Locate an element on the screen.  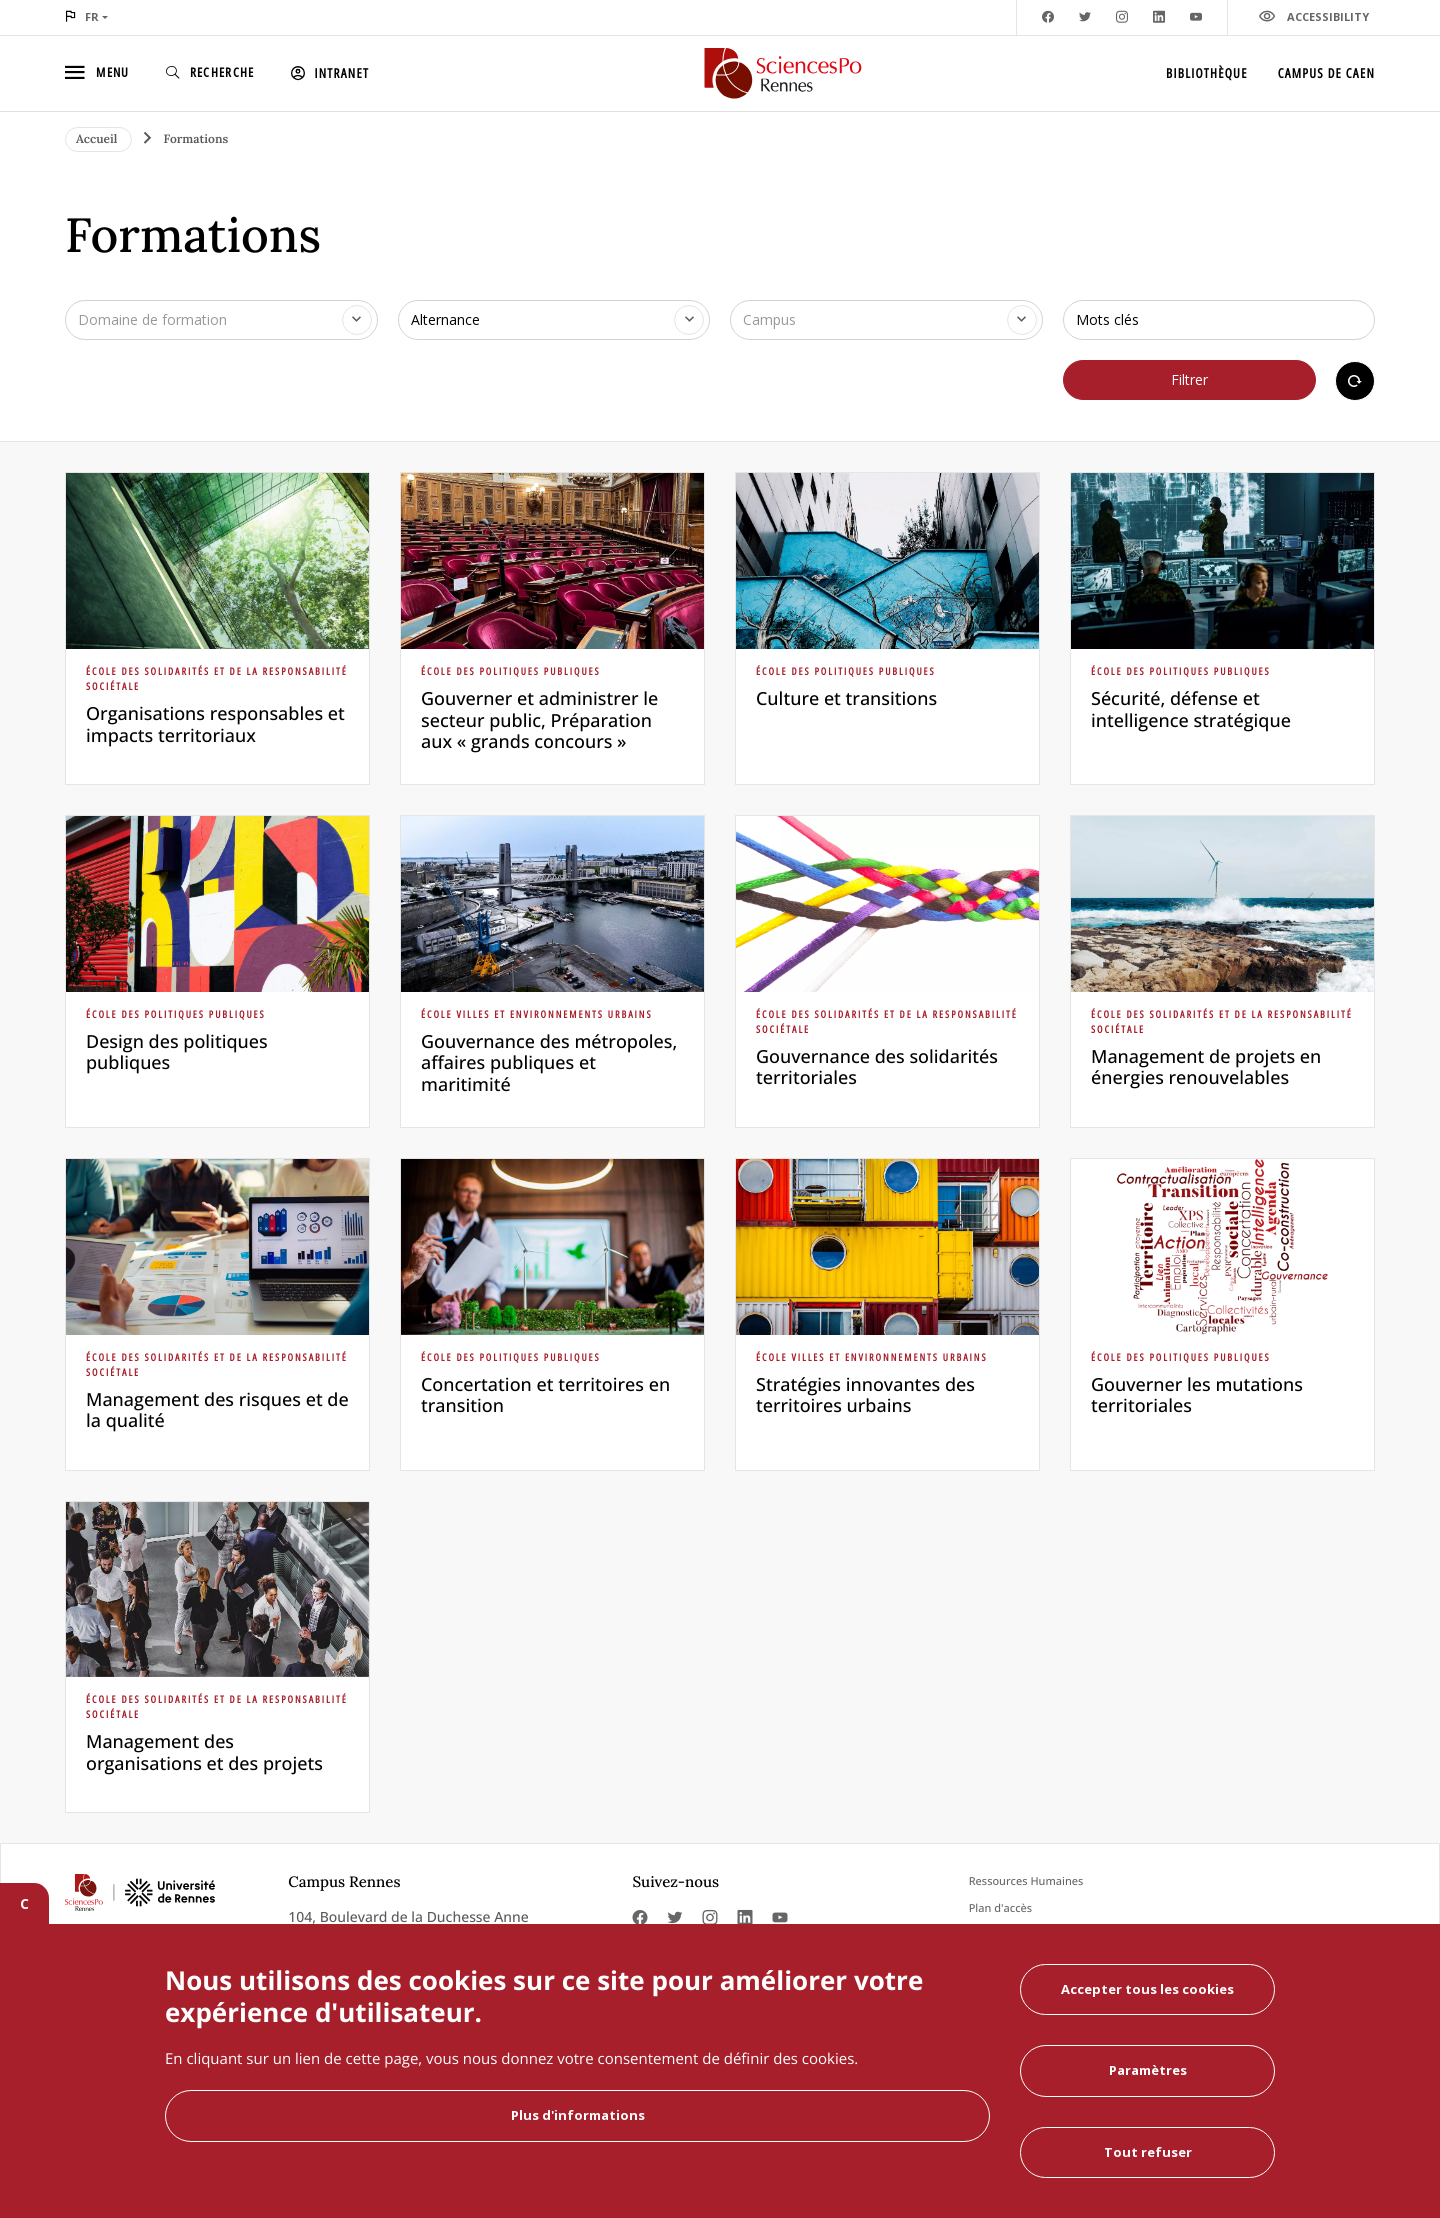
Campus de Caen is located at coordinates (1326, 73).